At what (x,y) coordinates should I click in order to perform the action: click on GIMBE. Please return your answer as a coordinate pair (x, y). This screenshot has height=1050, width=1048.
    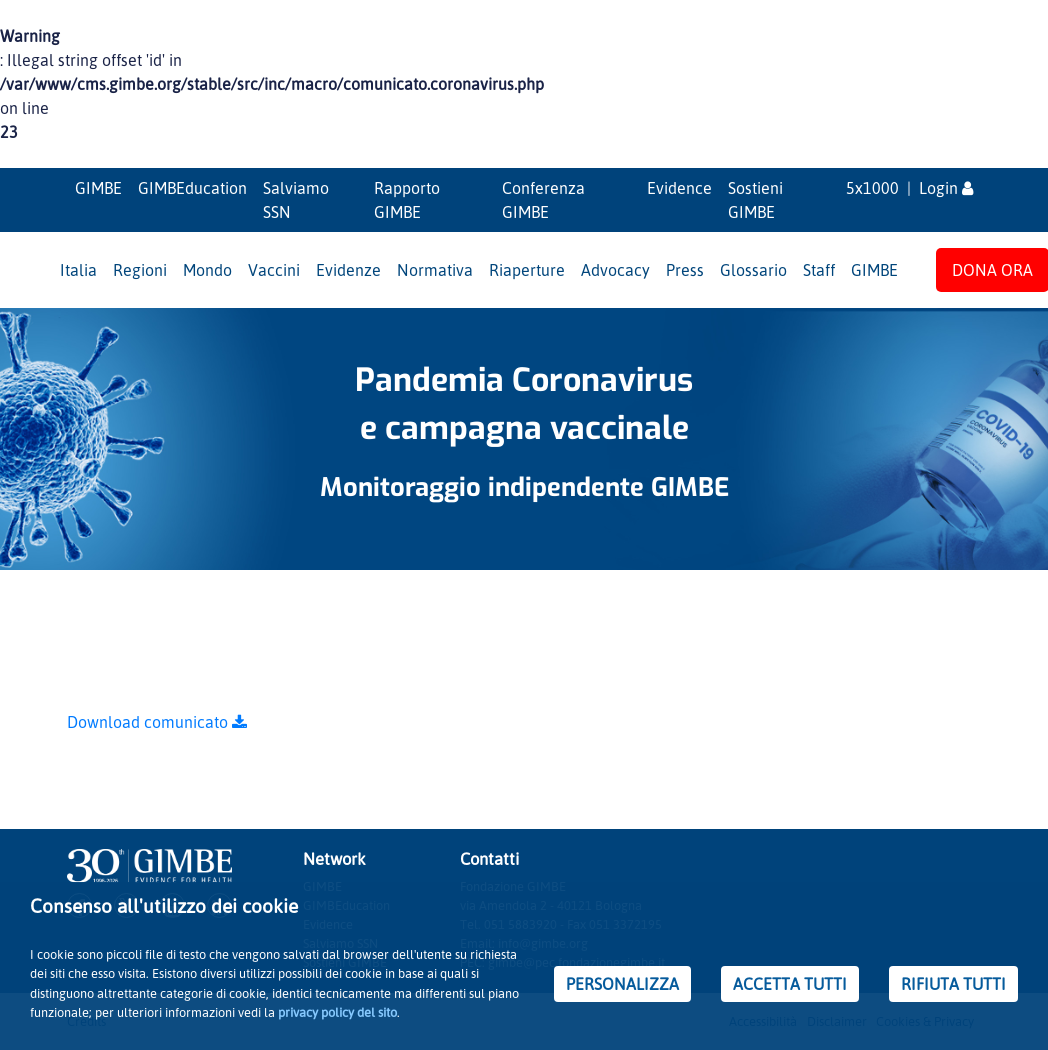
    Looking at the image, I should click on (98, 188).